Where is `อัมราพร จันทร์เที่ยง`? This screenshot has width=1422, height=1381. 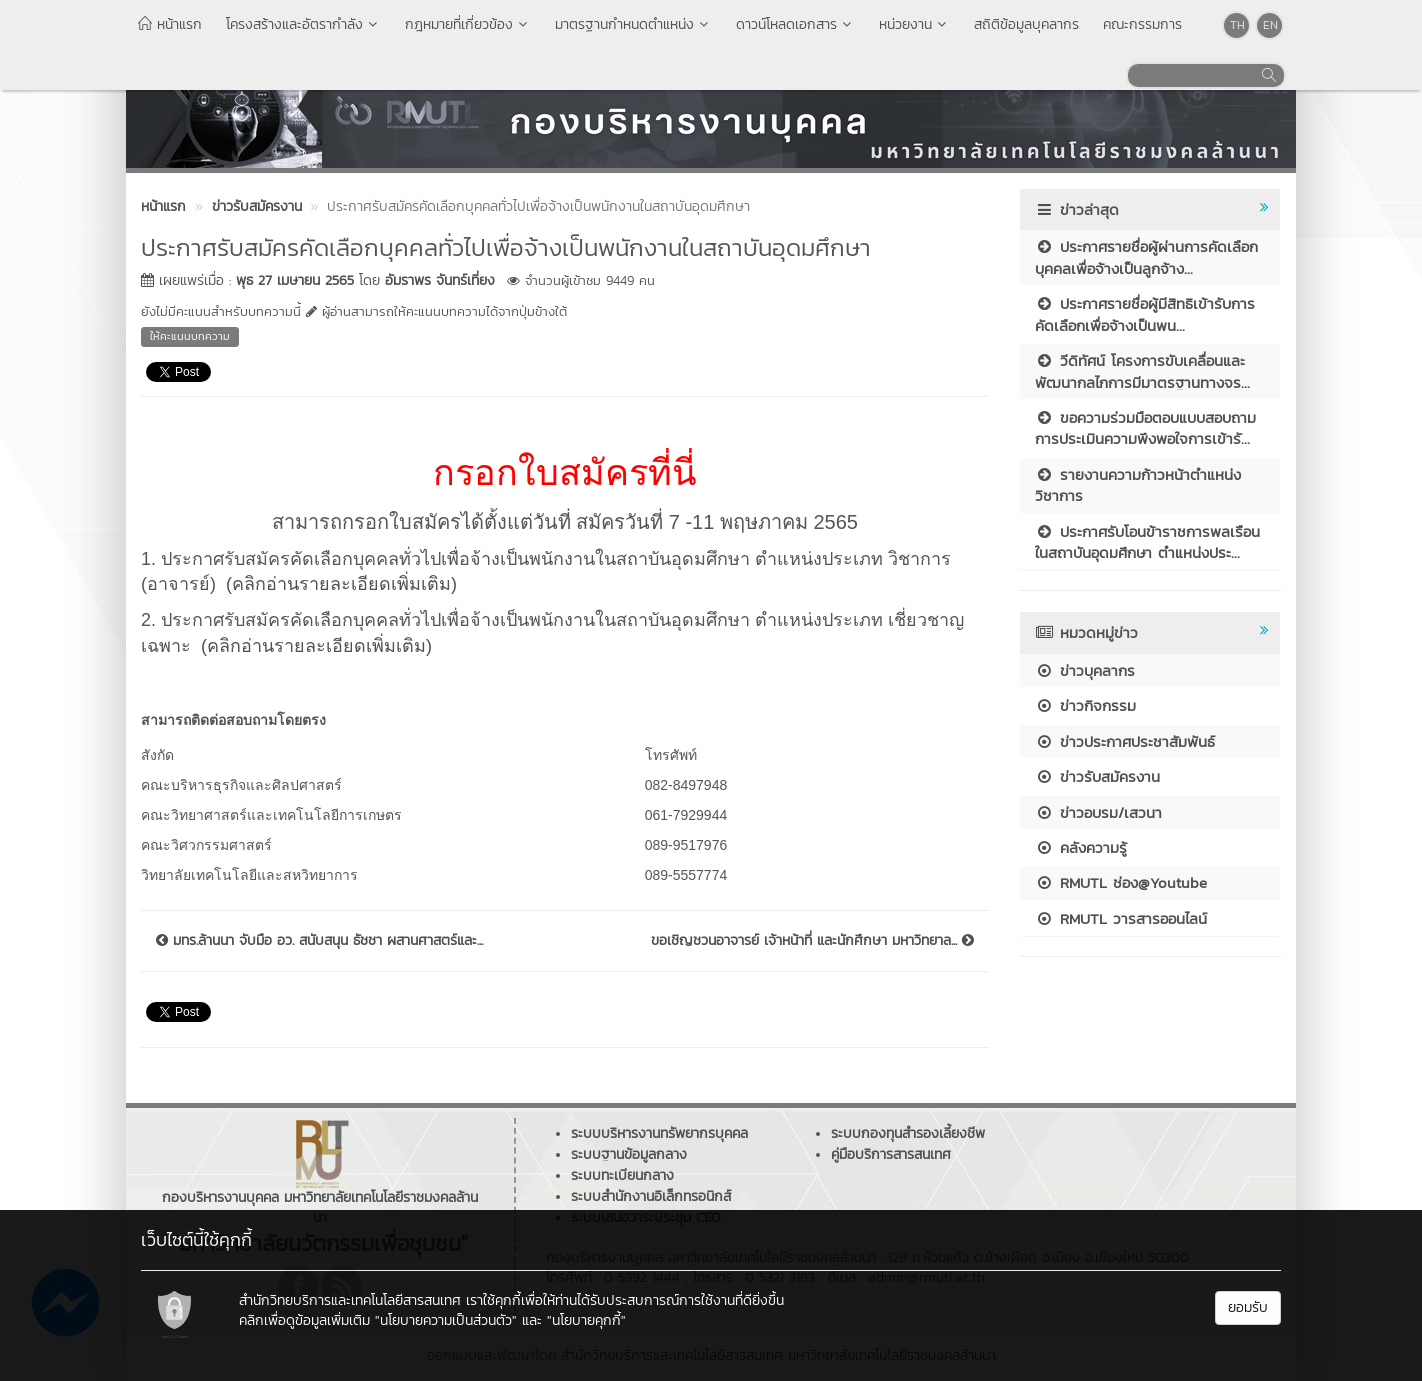 อัมราพร จันทร์เที่ยง is located at coordinates (440, 280).